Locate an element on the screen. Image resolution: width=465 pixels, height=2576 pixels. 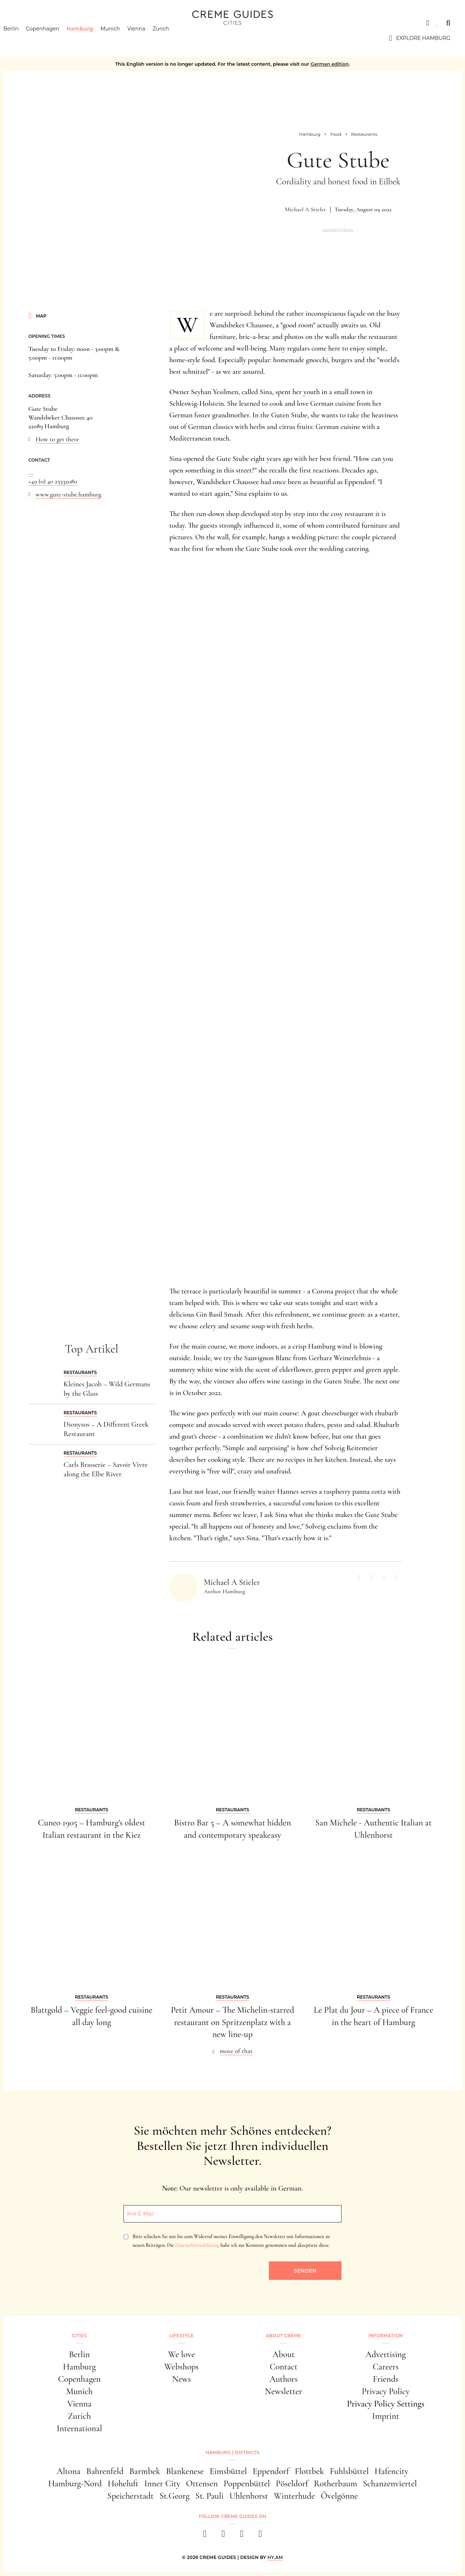
St.Georg is located at coordinates (174, 2496).